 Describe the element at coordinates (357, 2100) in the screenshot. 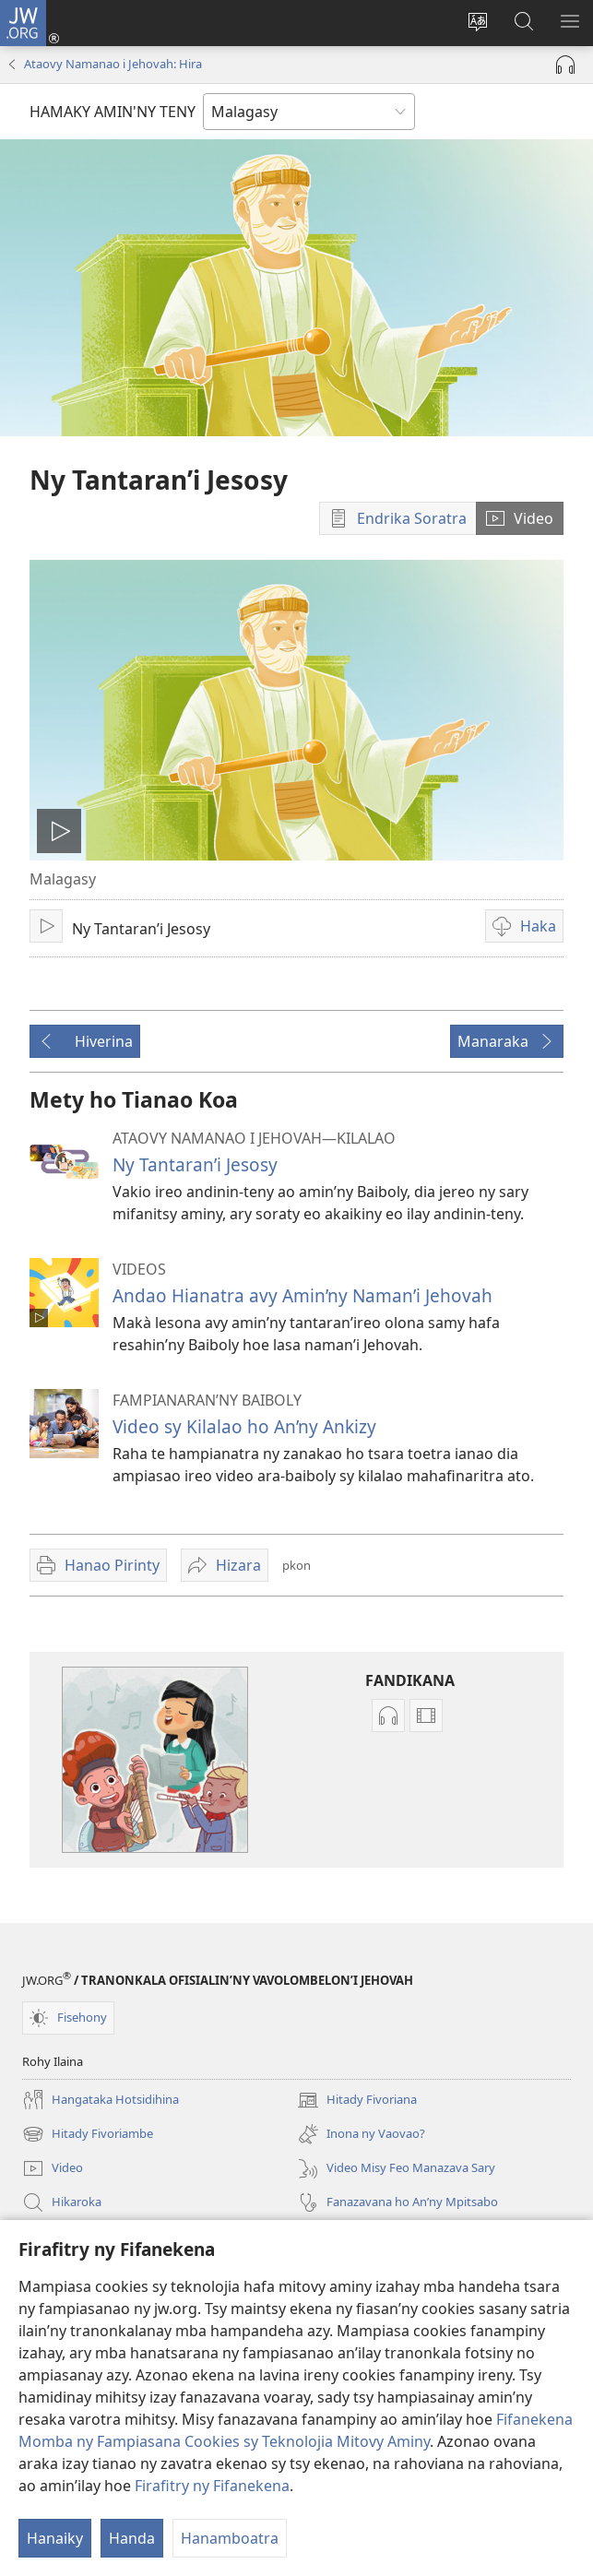

I see `Hitady Fivoriana` at that location.